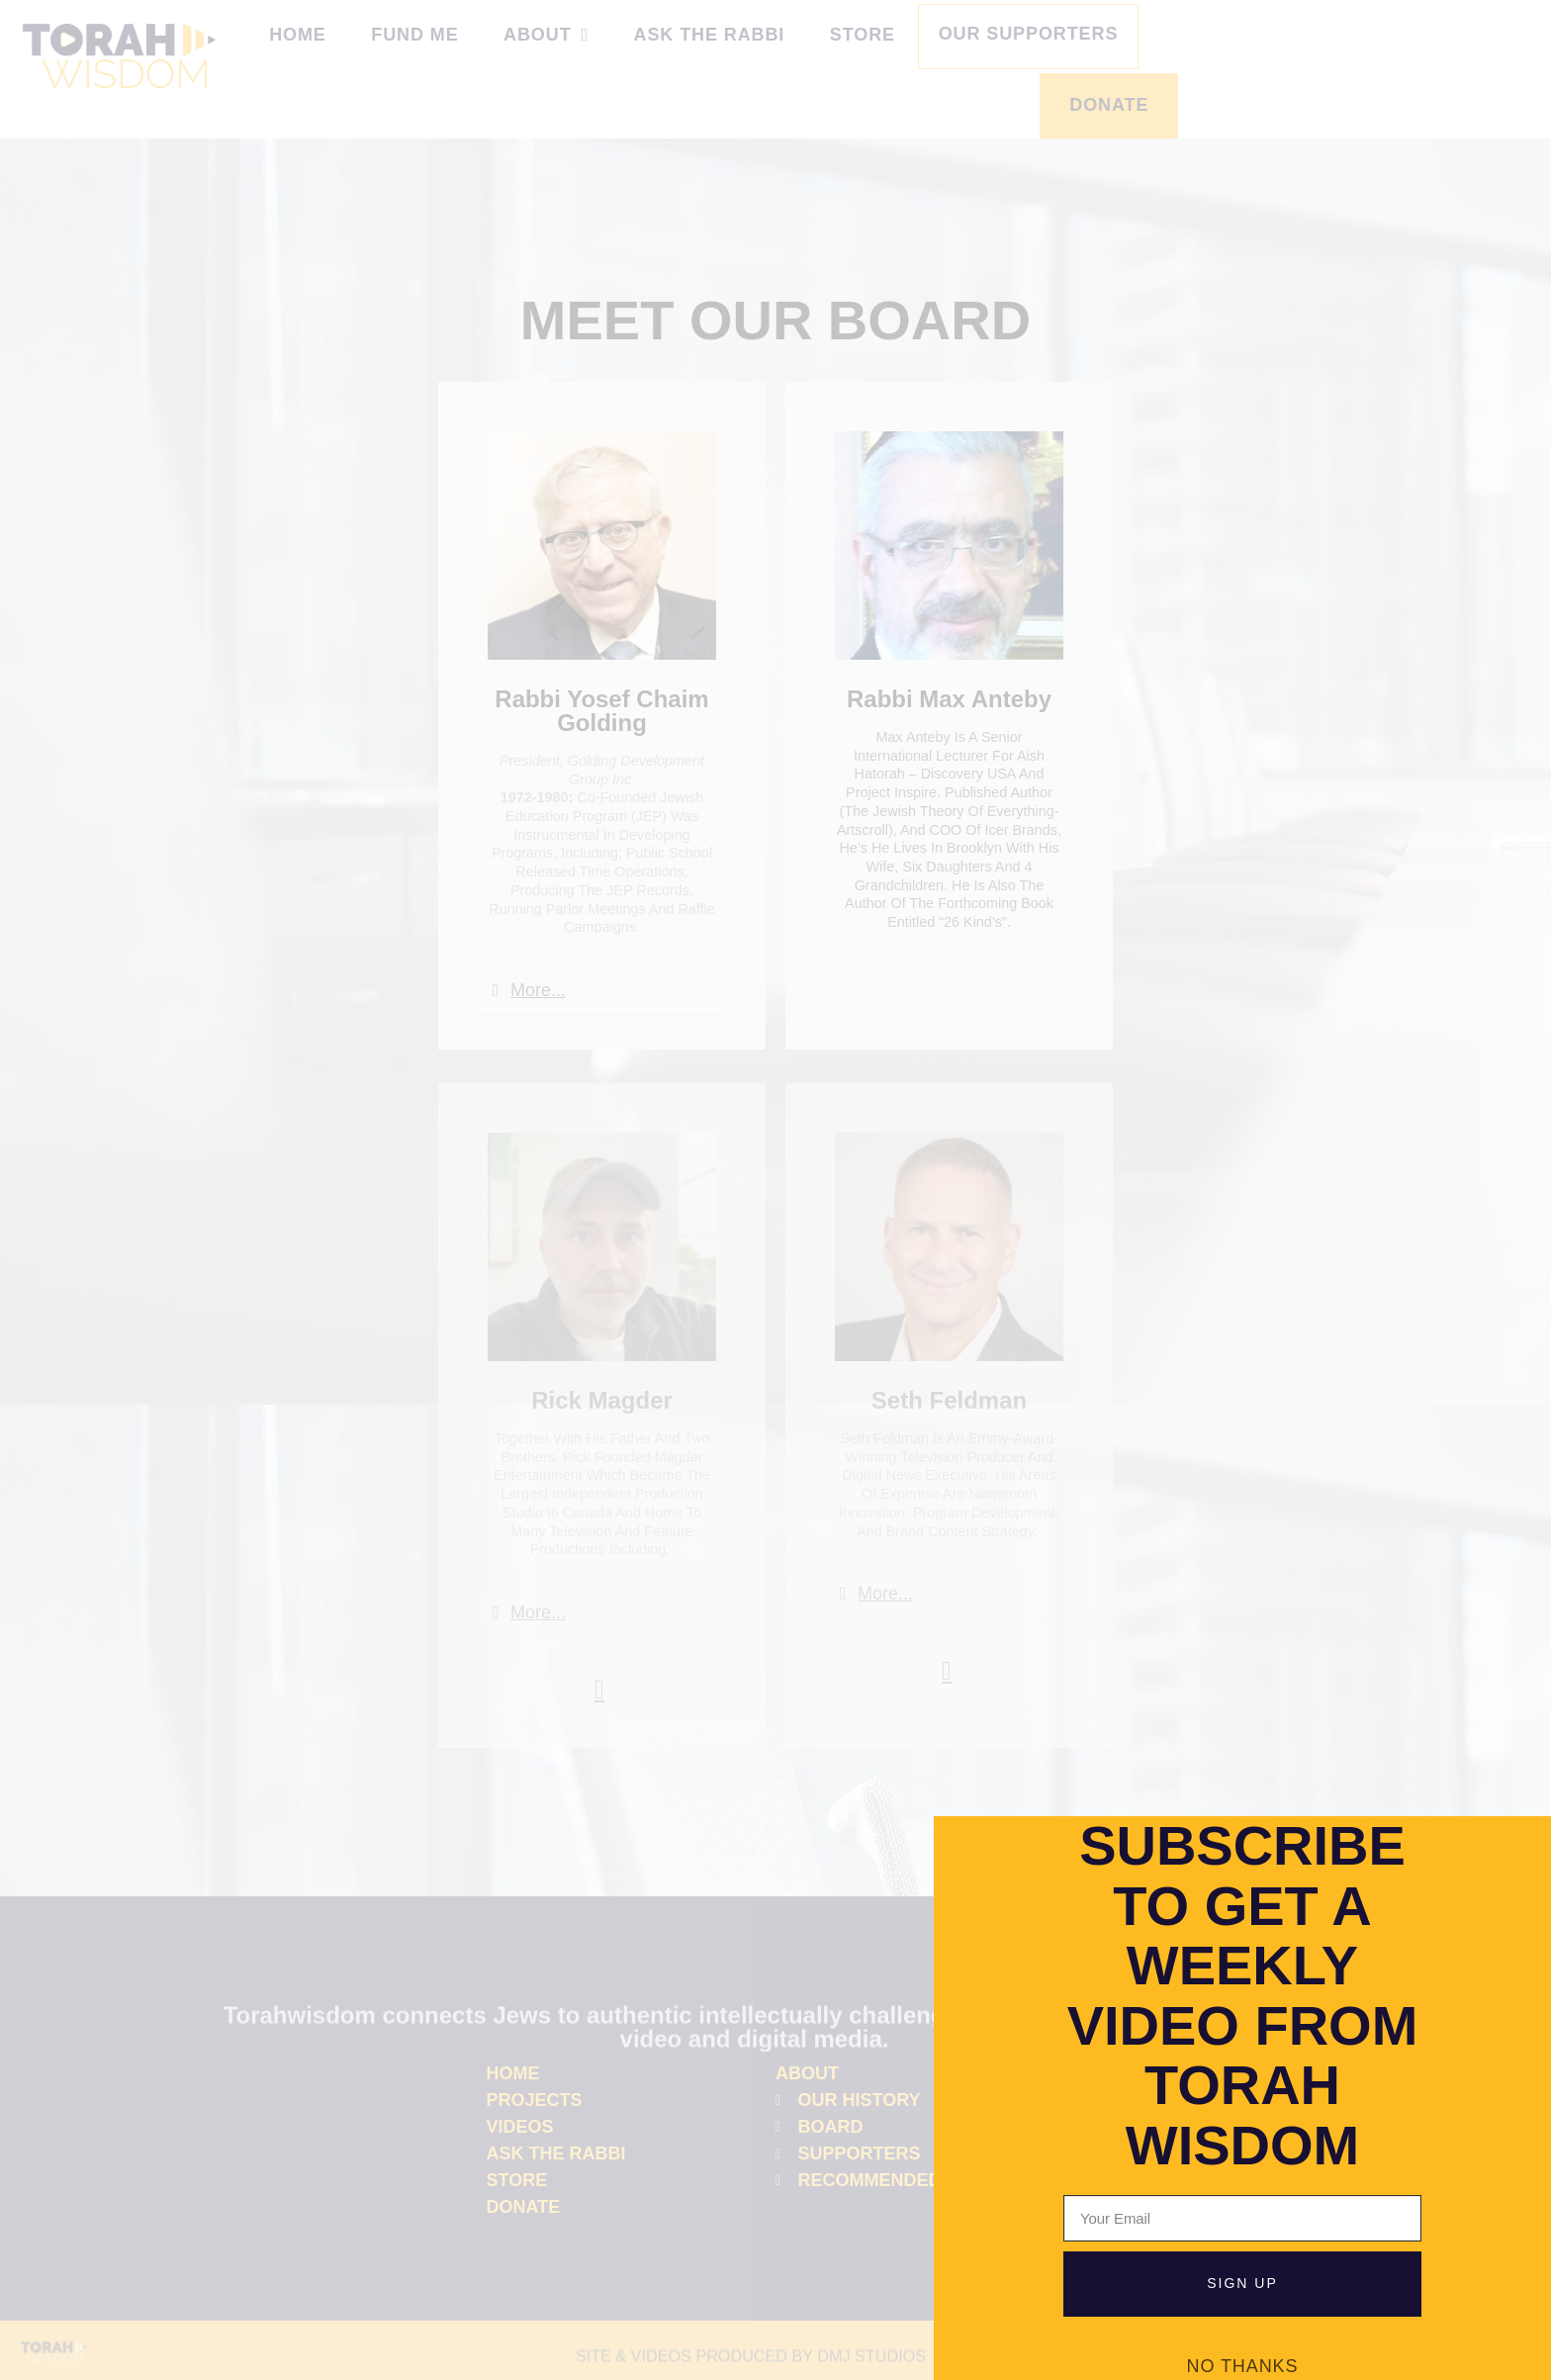 This screenshot has width=1551, height=2380. I want to click on [document], so click(775, 1190).